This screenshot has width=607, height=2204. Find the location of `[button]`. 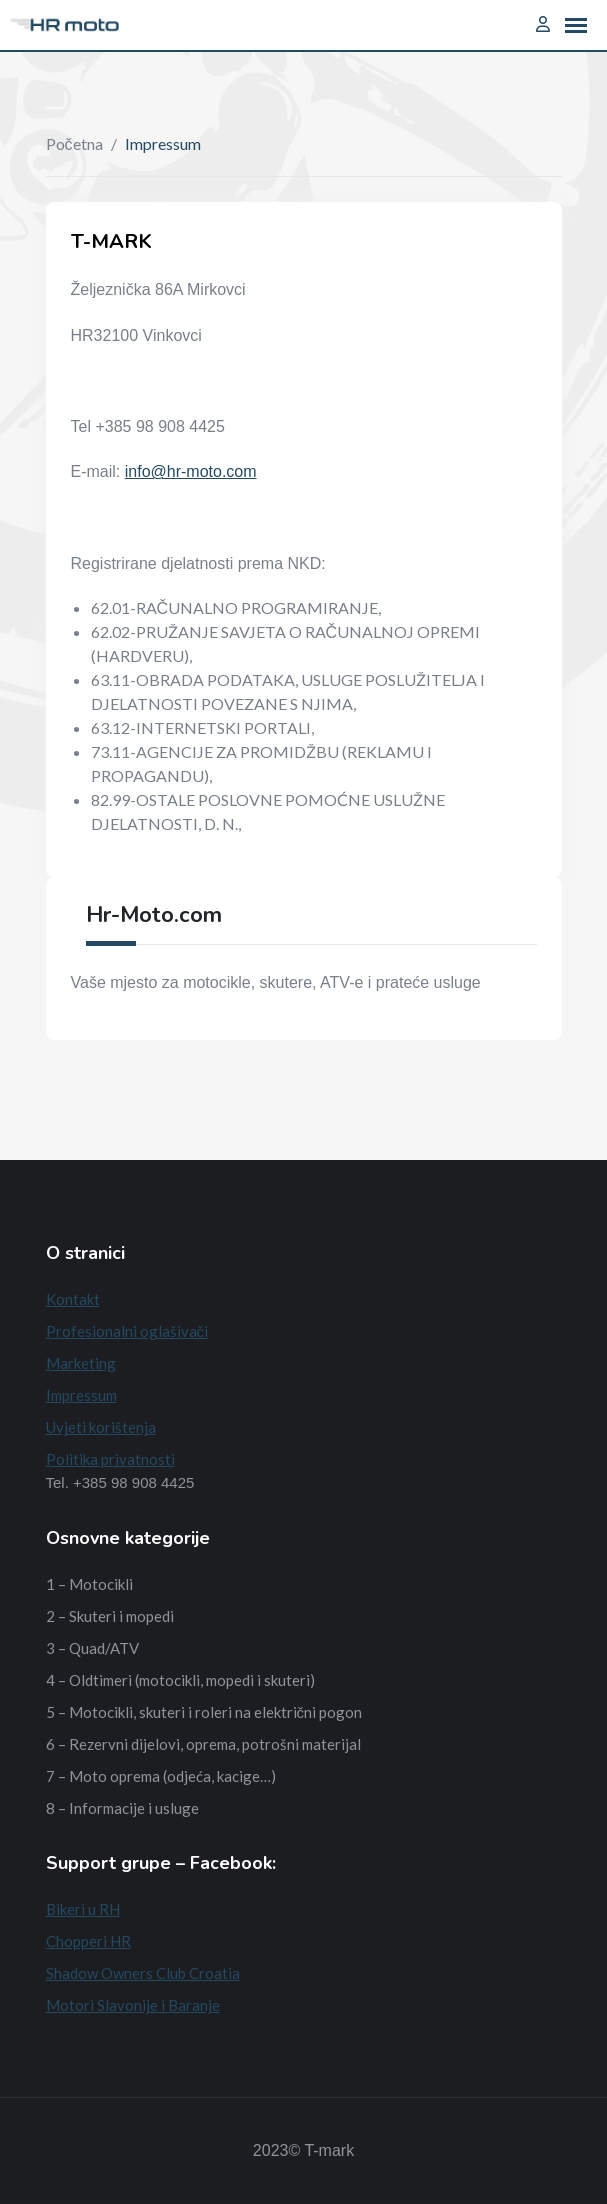

[button] is located at coordinates (576, 26).